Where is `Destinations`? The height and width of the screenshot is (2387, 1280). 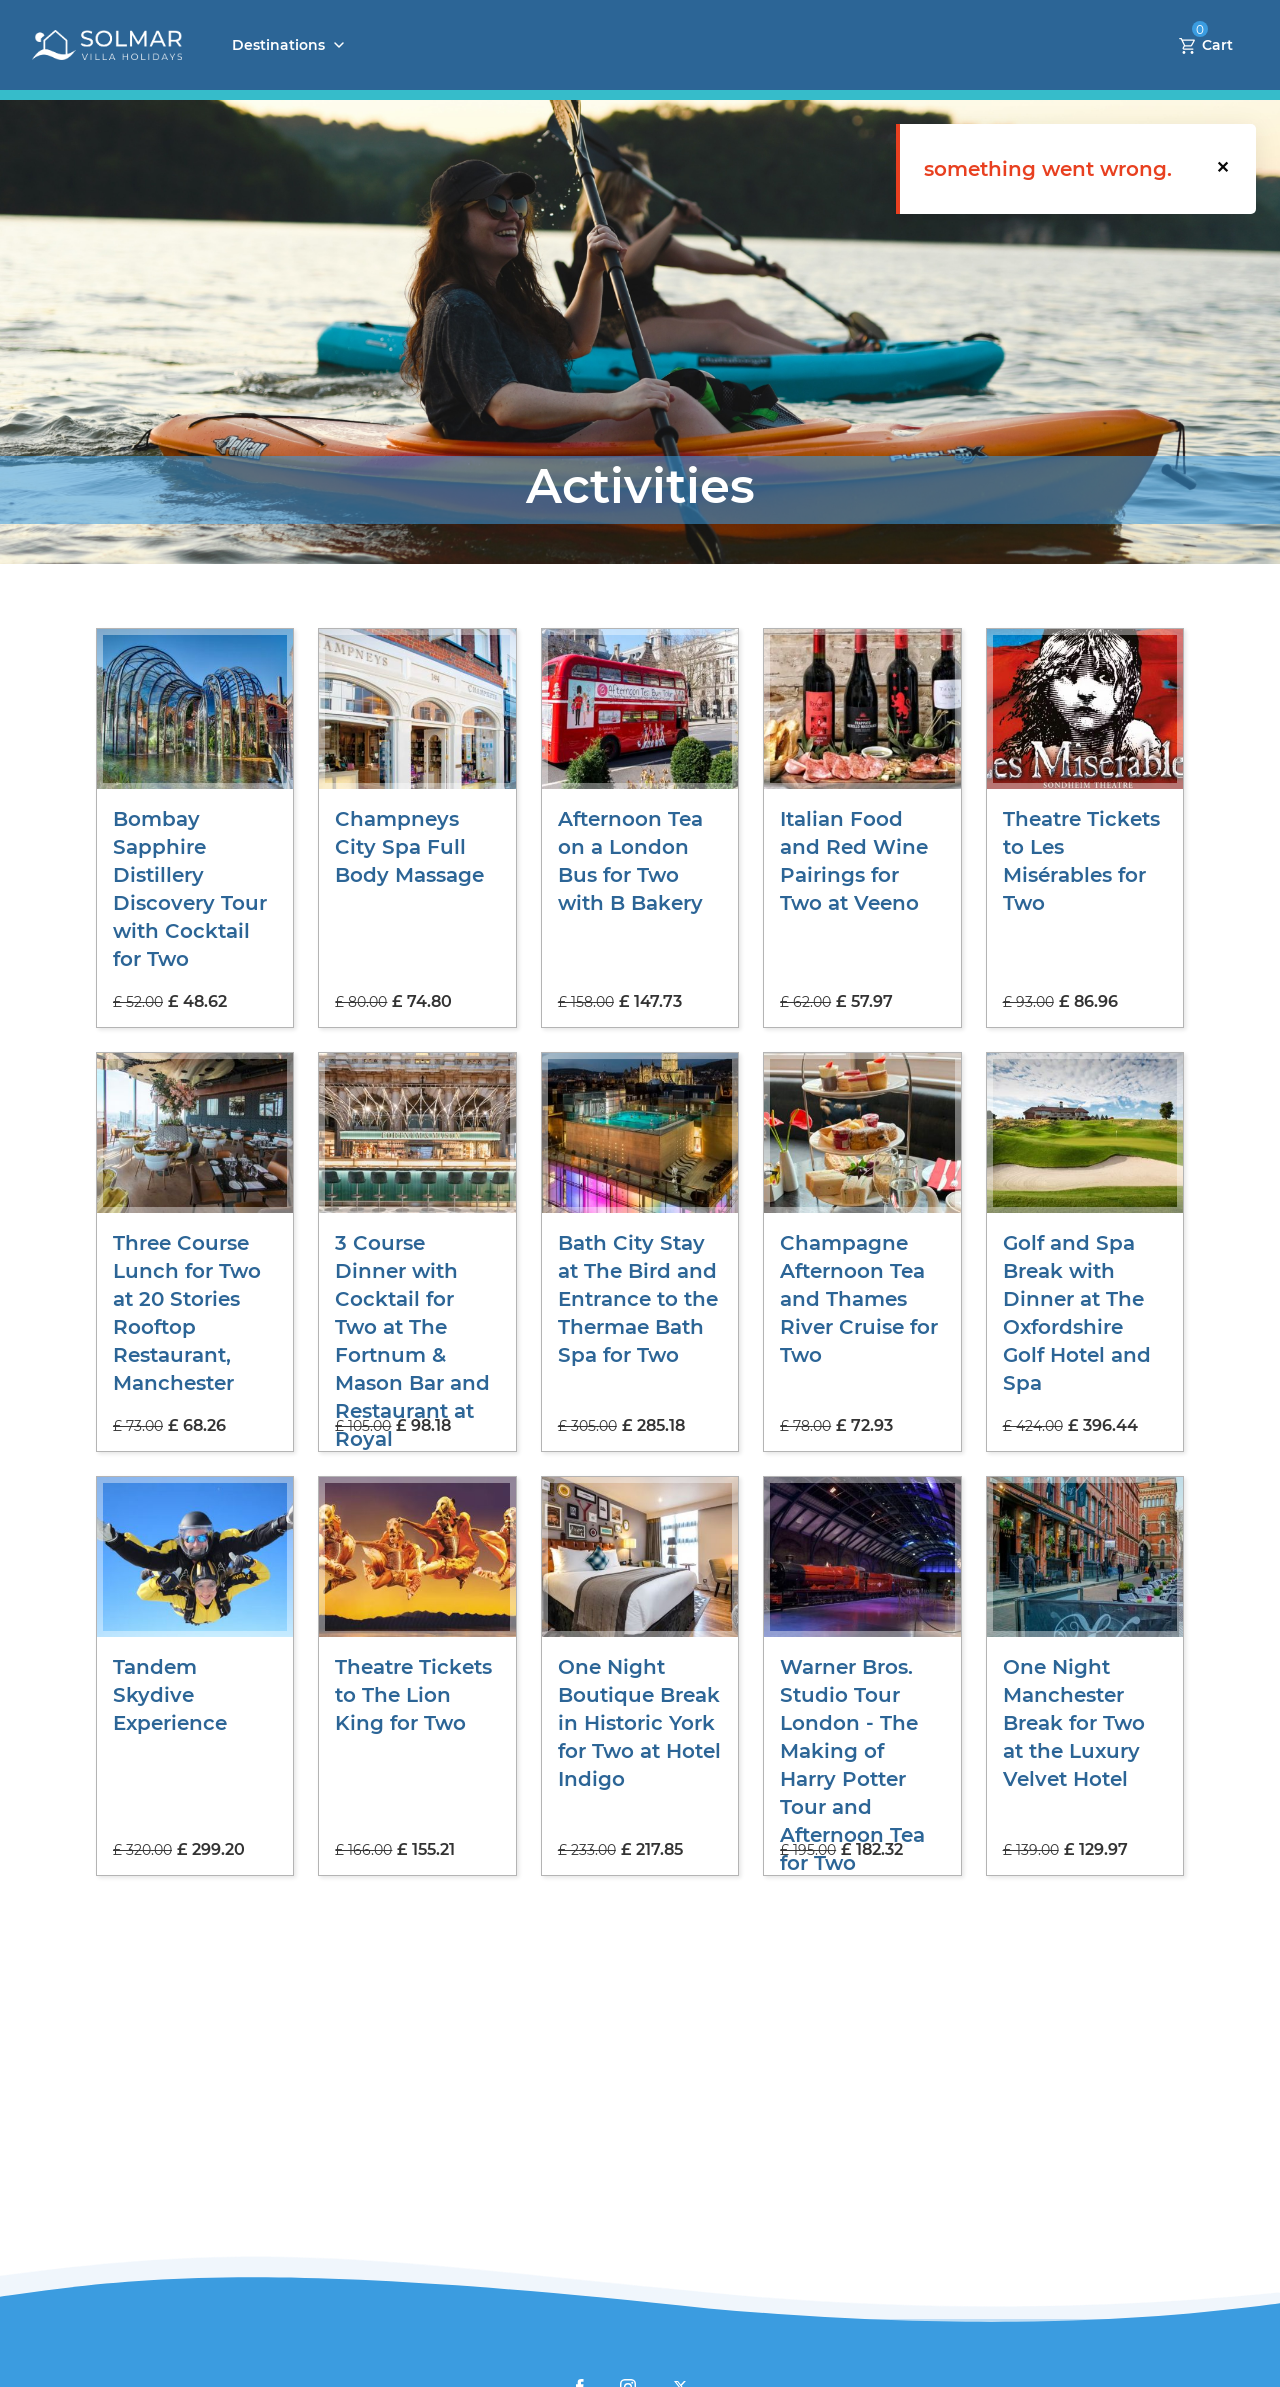 Destinations is located at coordinates (278, 45).